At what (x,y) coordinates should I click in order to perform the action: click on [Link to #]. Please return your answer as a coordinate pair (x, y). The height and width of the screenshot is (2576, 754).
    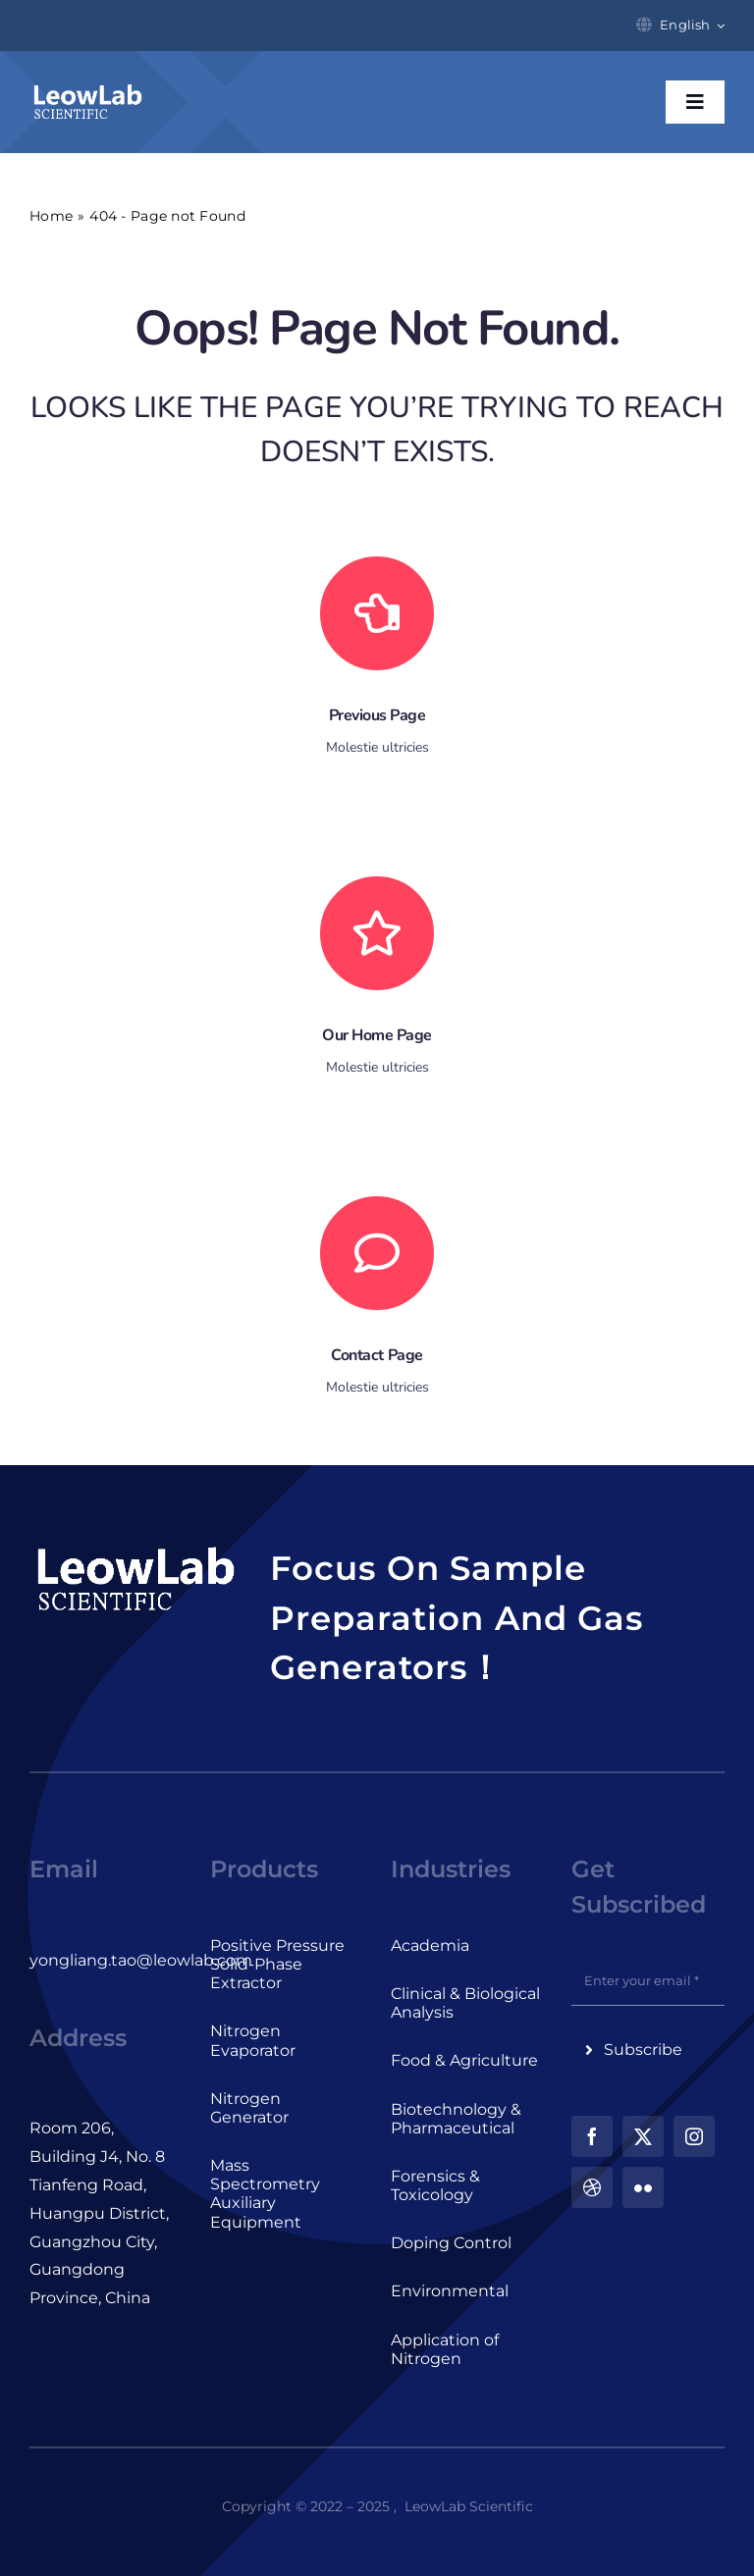
    Looking at the image, I should click on (377, 1253).